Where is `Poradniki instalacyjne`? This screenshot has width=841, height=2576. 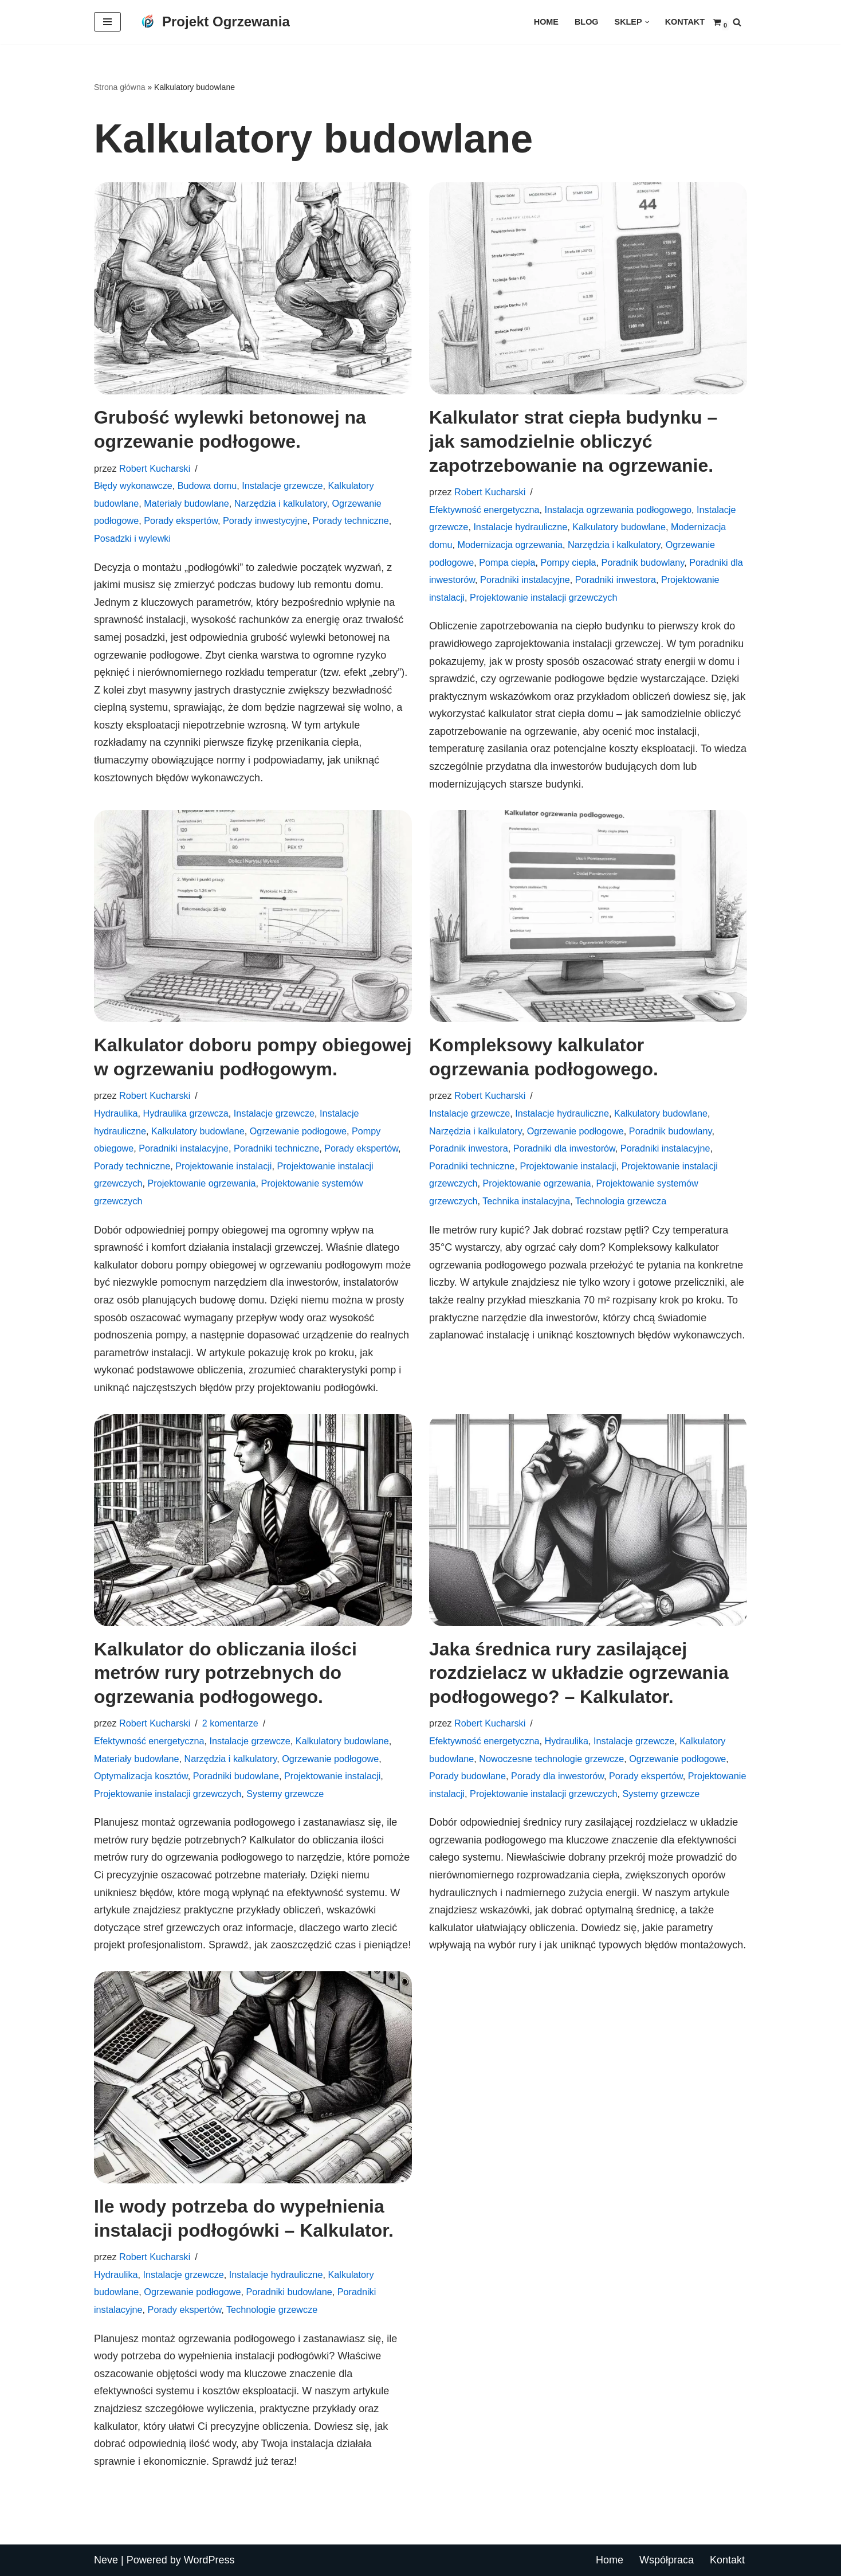
Poradniki instalacyjne is located at coordinates (525, 579).